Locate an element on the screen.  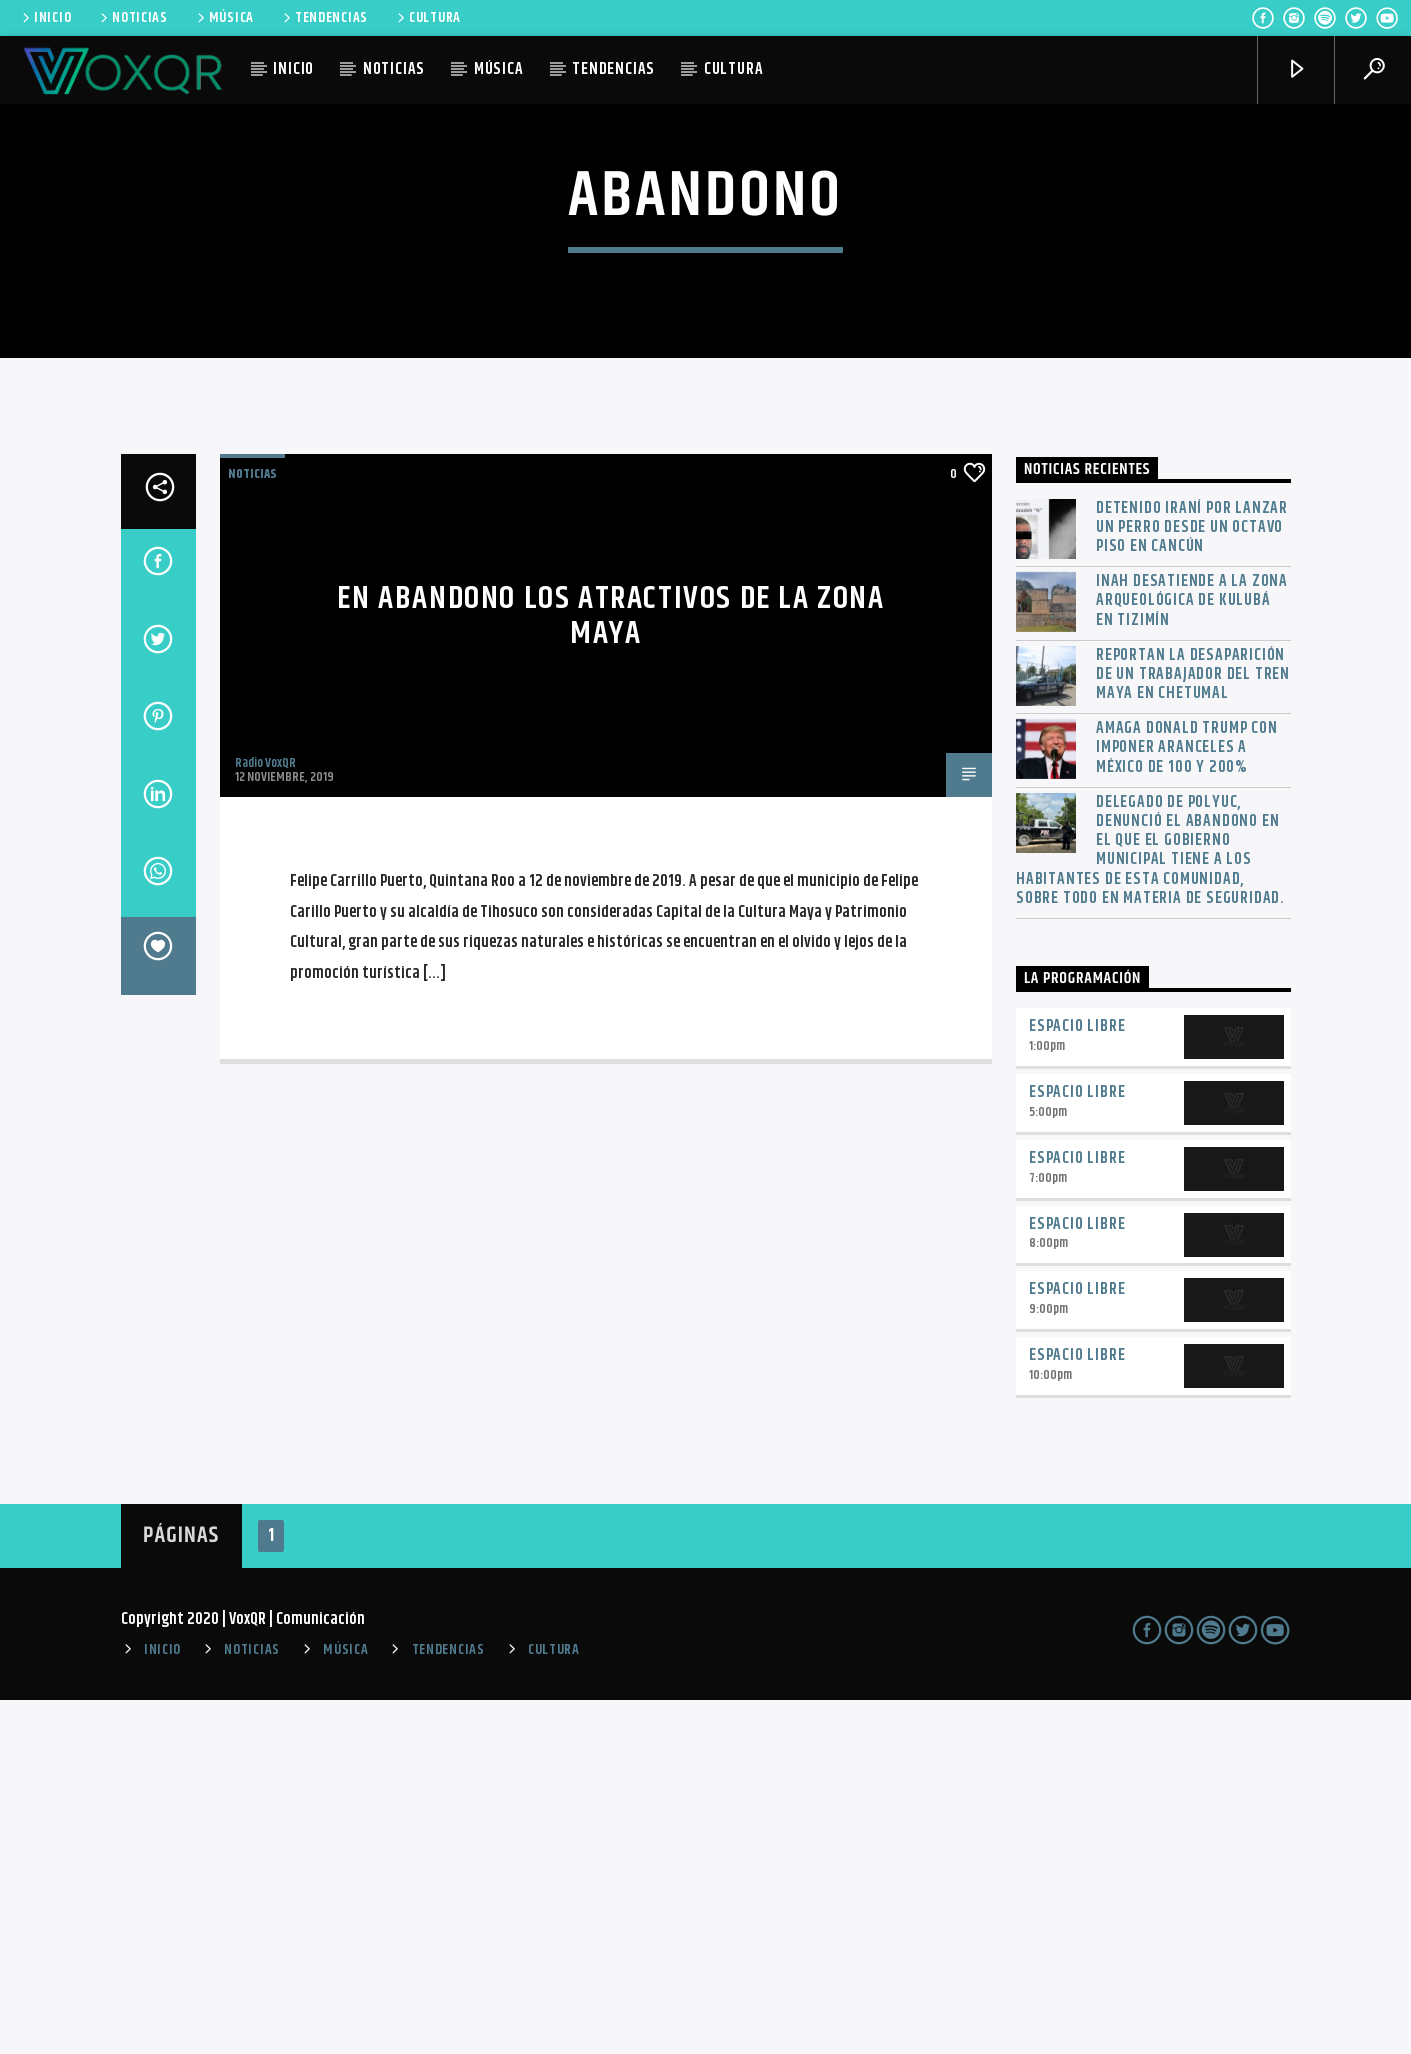
MÚSICA is located at coordinates (224, 18).